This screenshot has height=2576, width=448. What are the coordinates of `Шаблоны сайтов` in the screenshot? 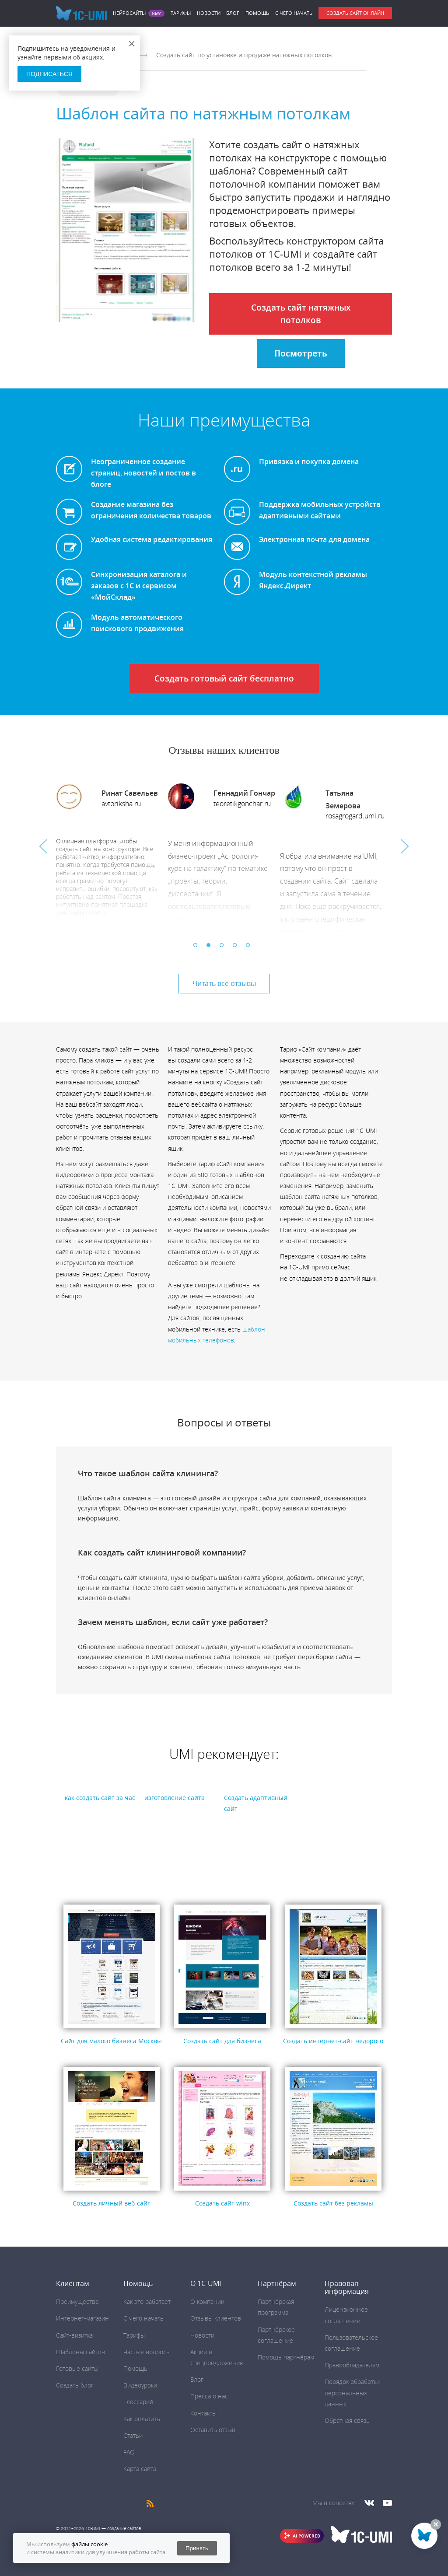 It's located at (80, 2352).